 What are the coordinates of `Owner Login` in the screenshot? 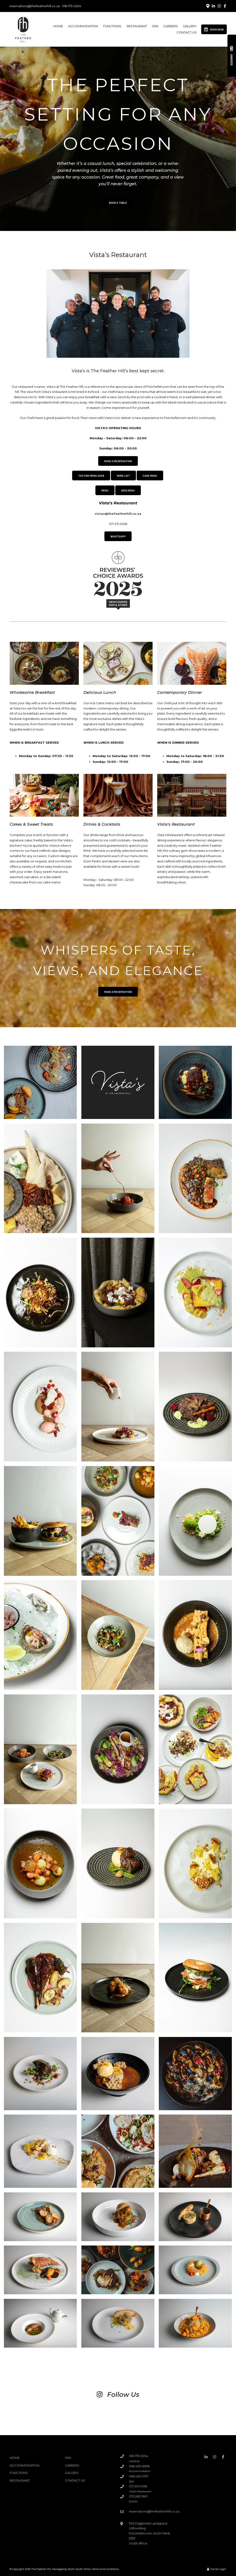 It's located at (216, 2569).